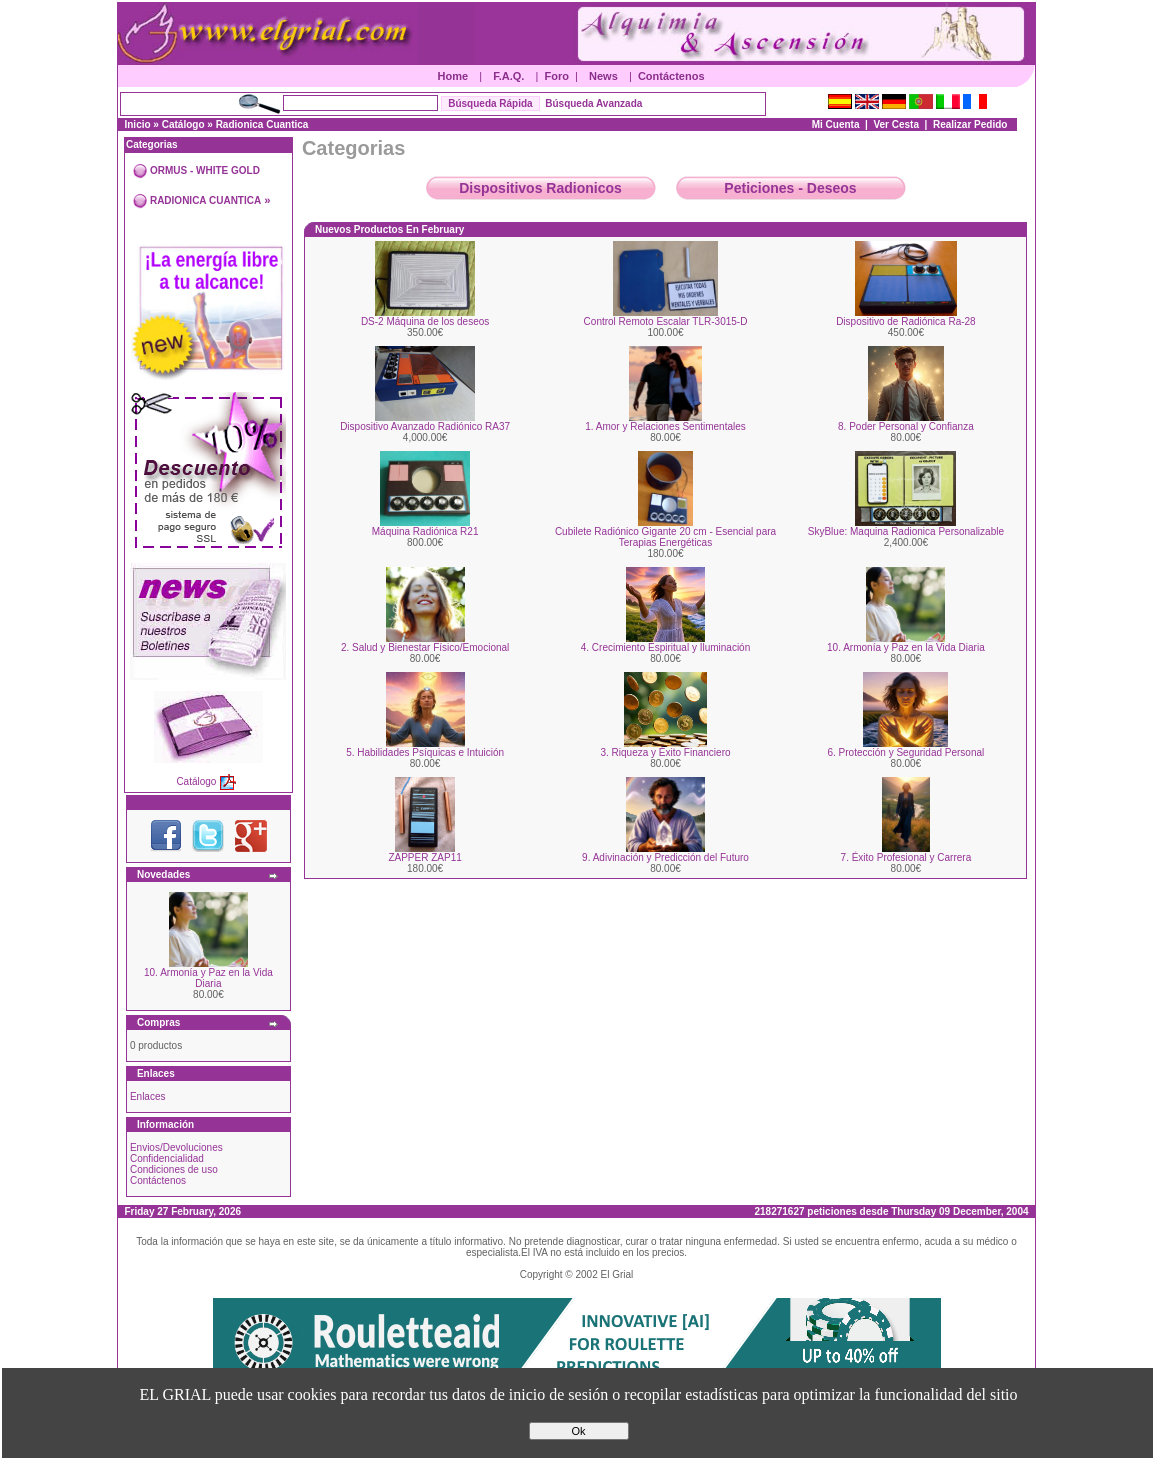 This screenshot has height=1458, width=1153. Describe the element at coordinates (906, 752) in the screenshot. I see `6. Protección y Seguridad Personal` at that location.